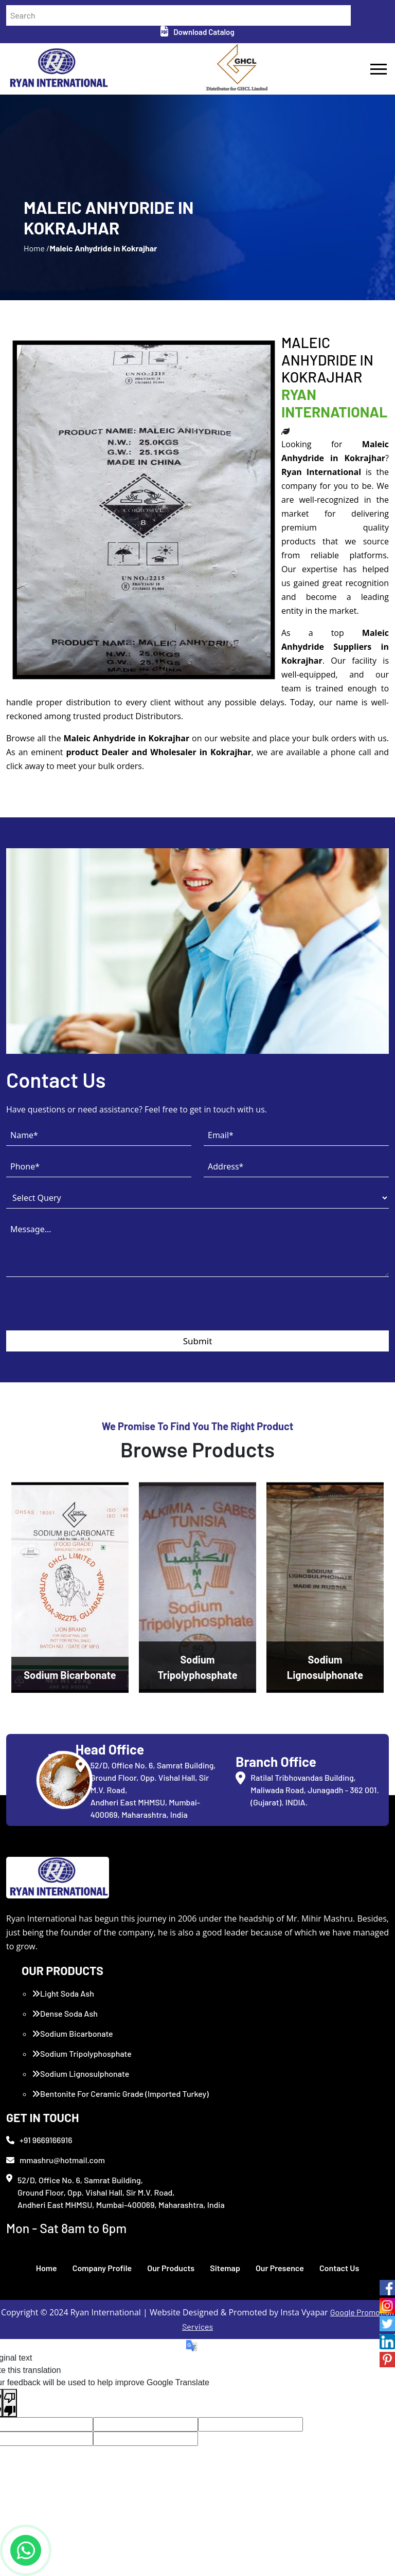 This screenshot has width=395, height=2576. I want to click on Home /, so click(36, 248).